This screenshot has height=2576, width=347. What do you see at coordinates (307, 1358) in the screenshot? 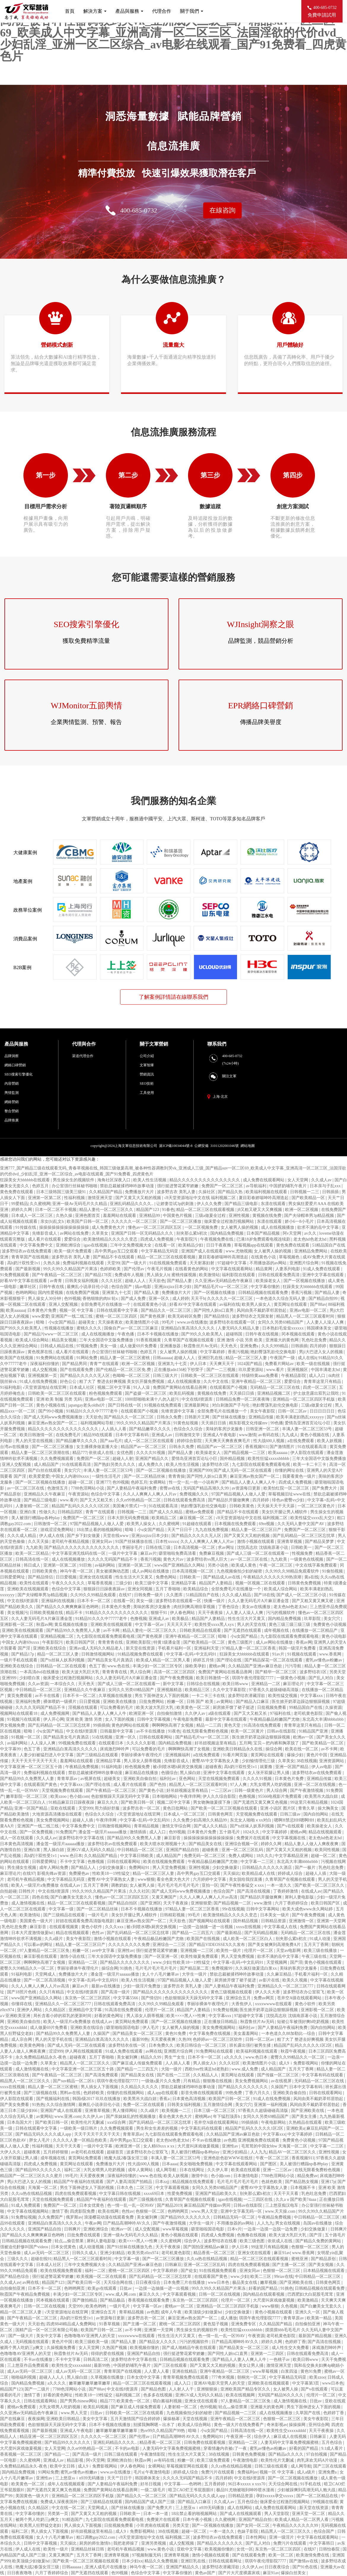
I see `成人在线h` at bounding box center [307, 1358].